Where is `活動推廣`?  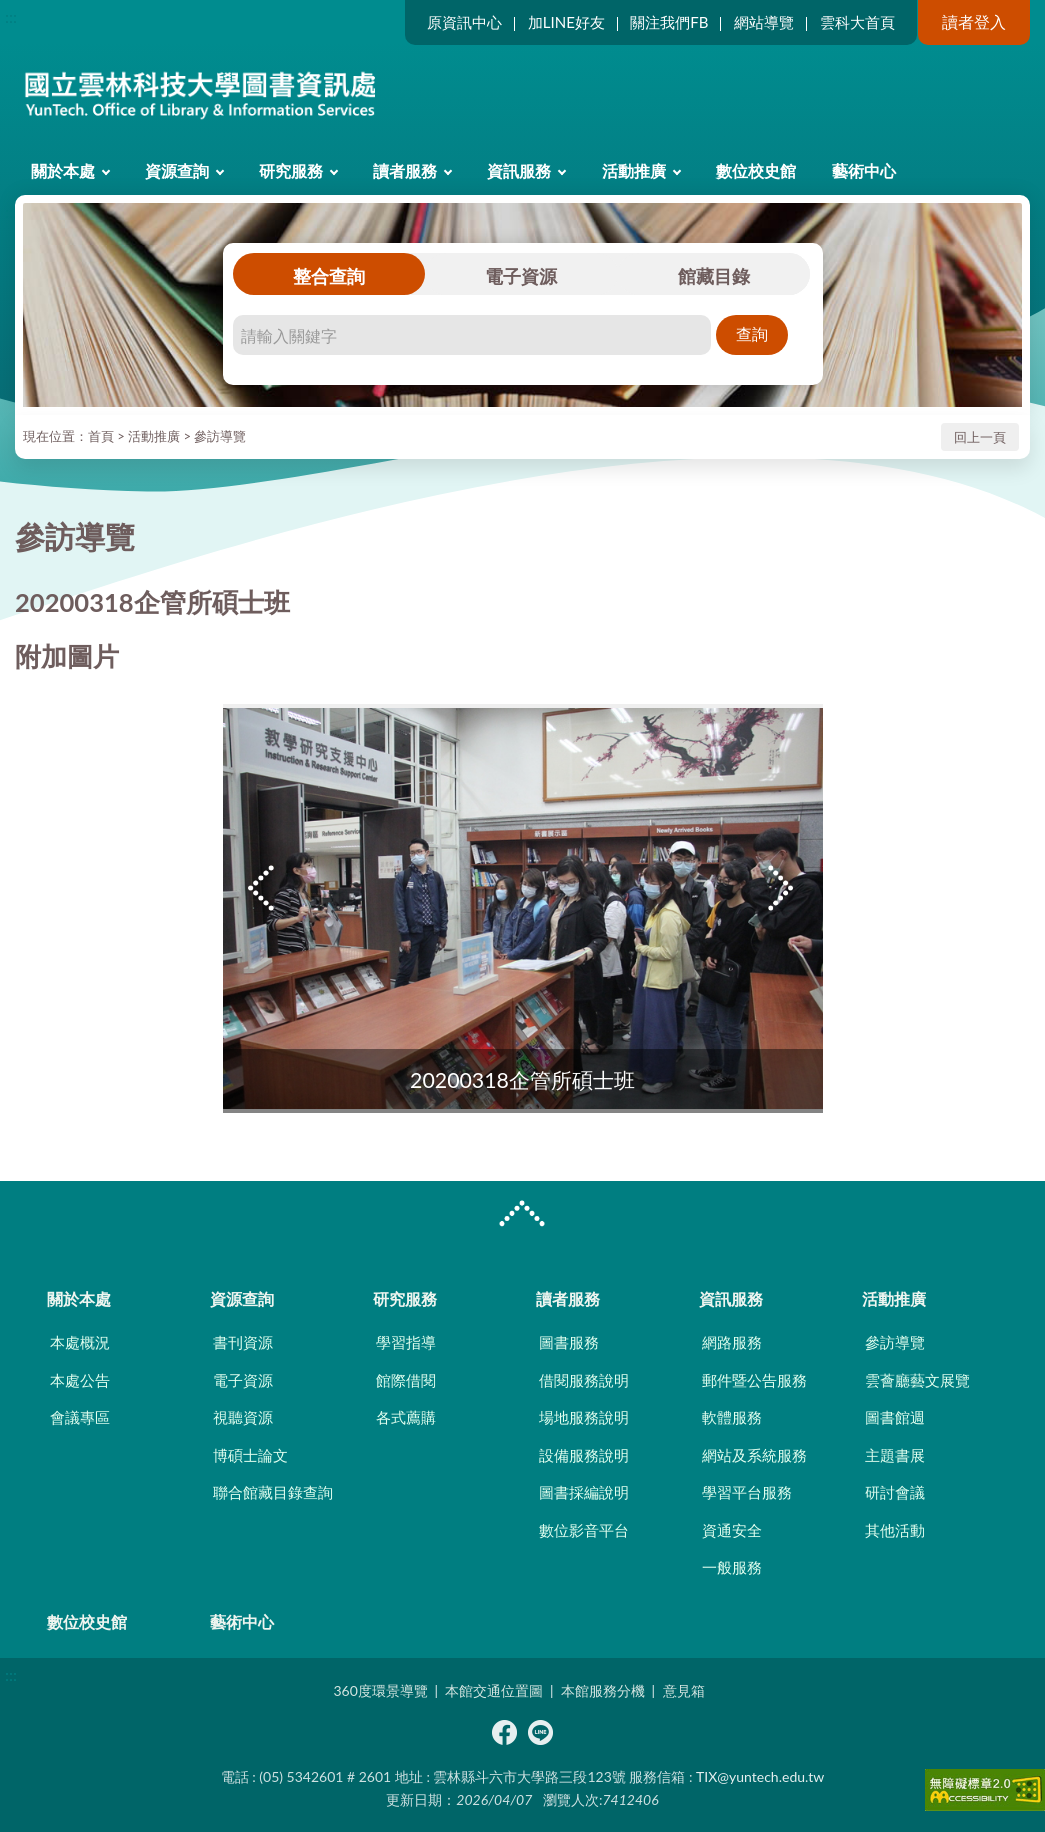
活動推廣 is located at coordinates (634, 170).